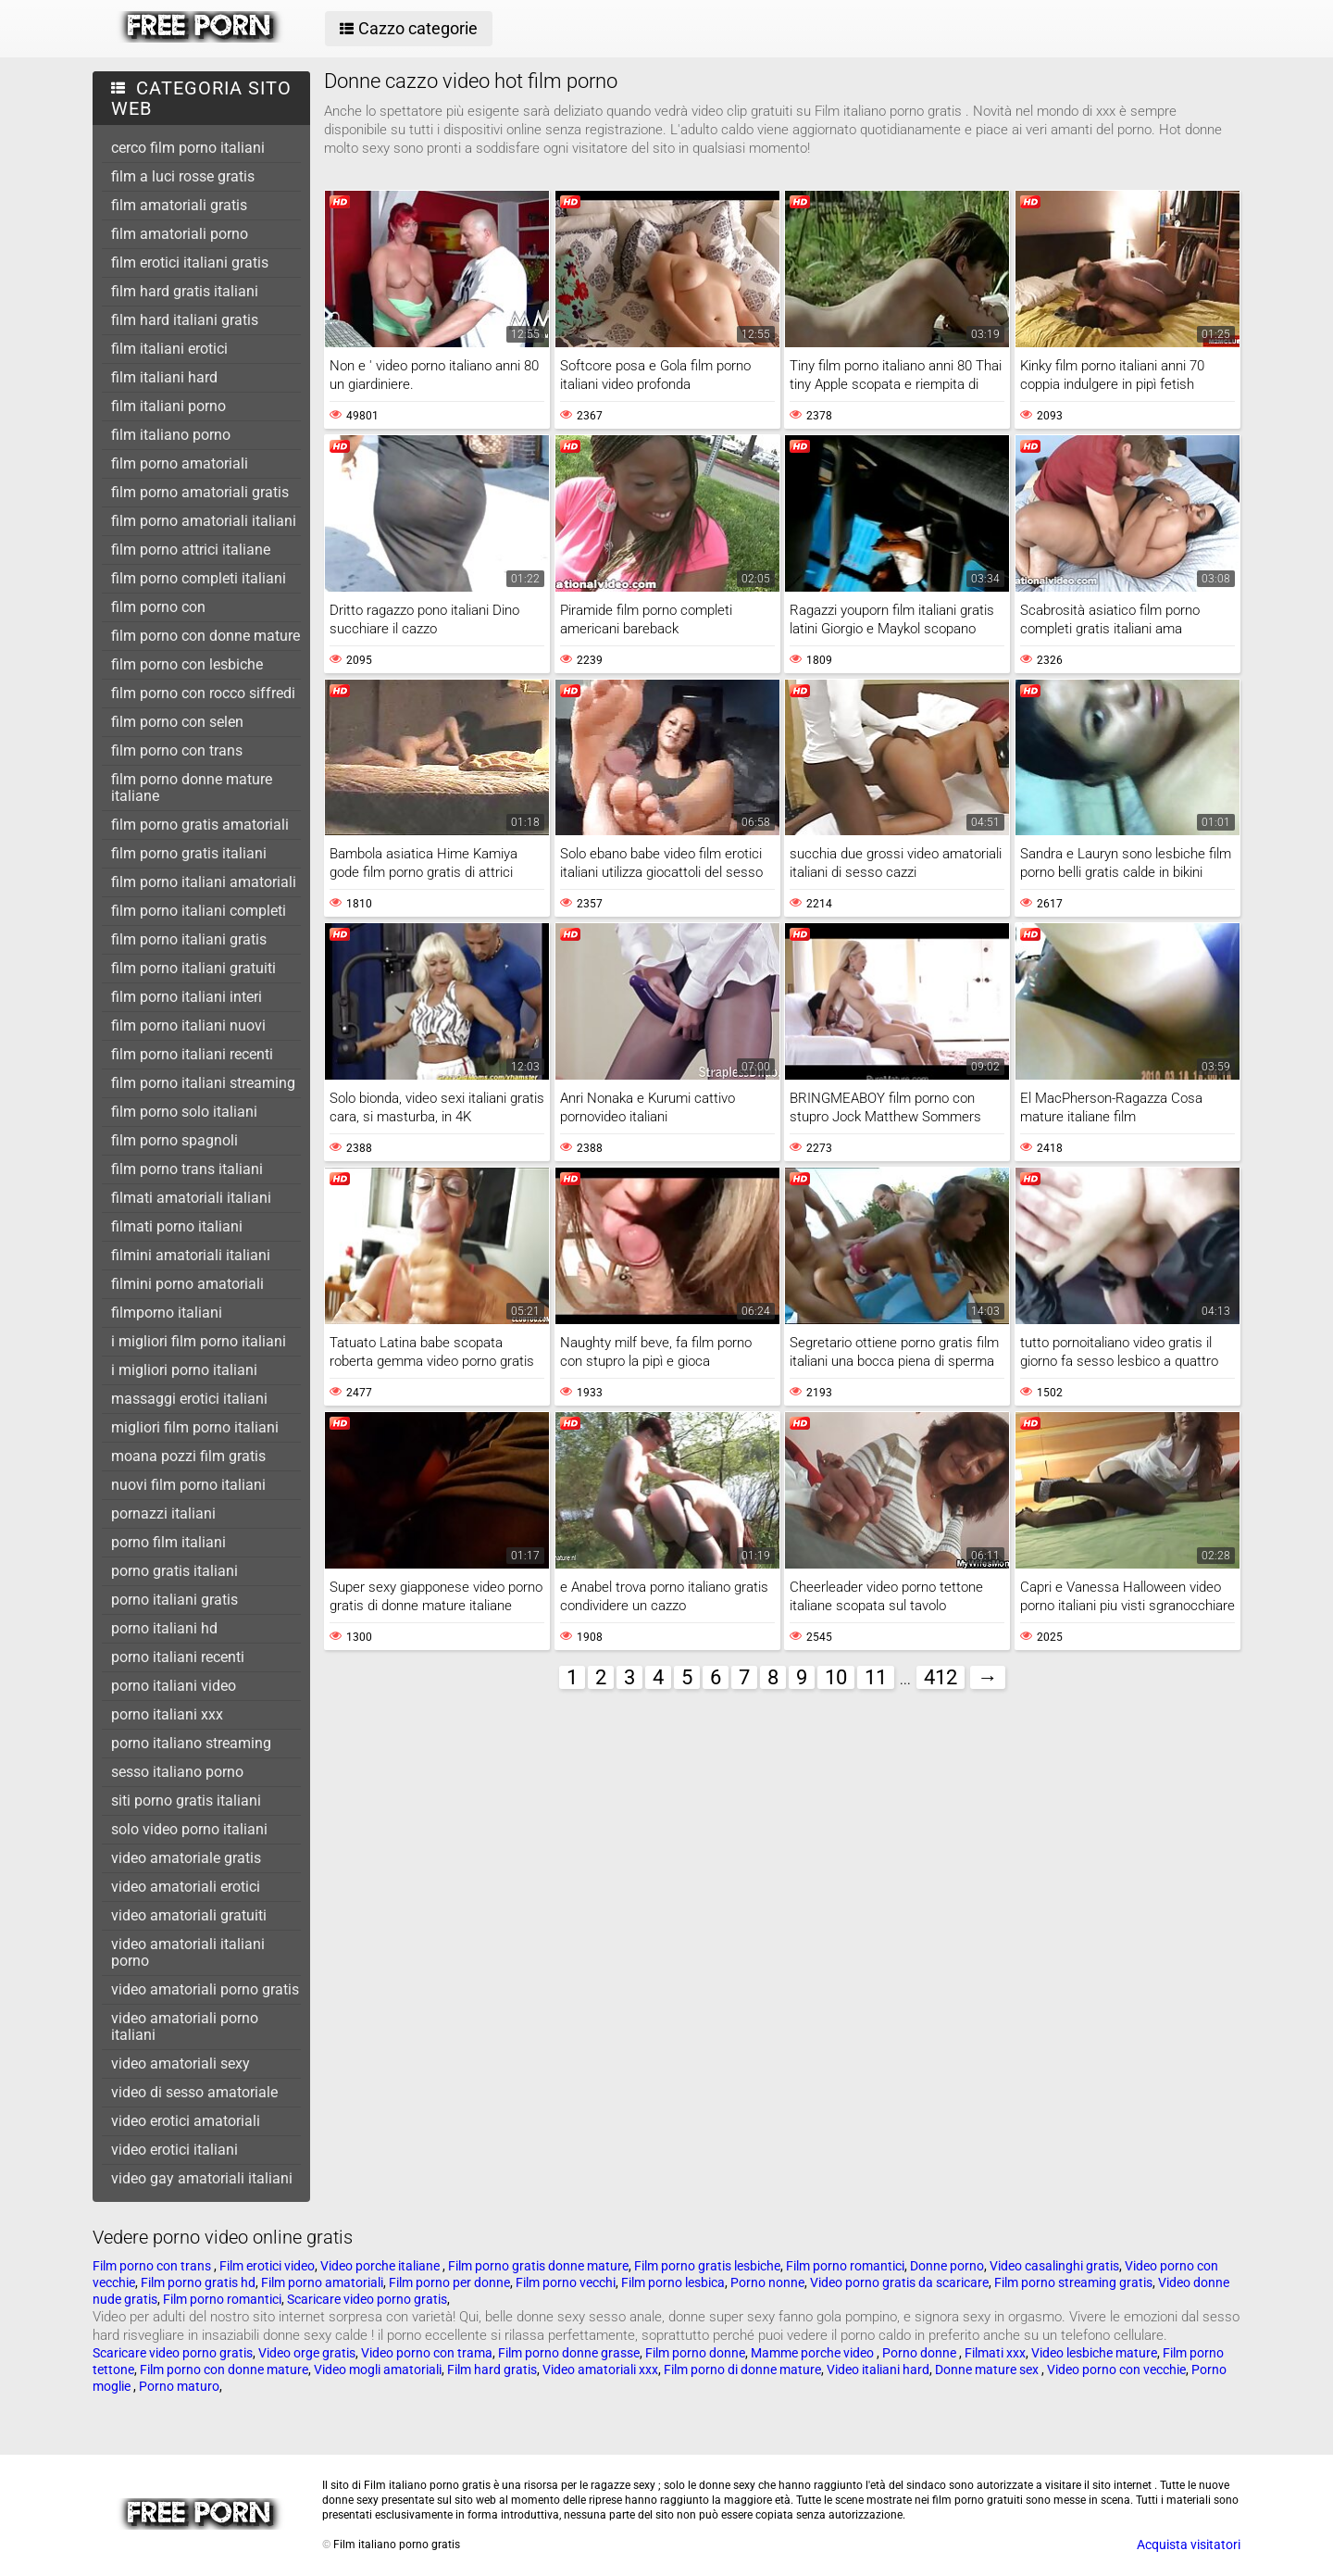 The image size is (1333, 2576). What do you see at coordinates (203, 693) in the screenshot?
I see `film porno con rocco siffredi` at bounding box center [203, 693].